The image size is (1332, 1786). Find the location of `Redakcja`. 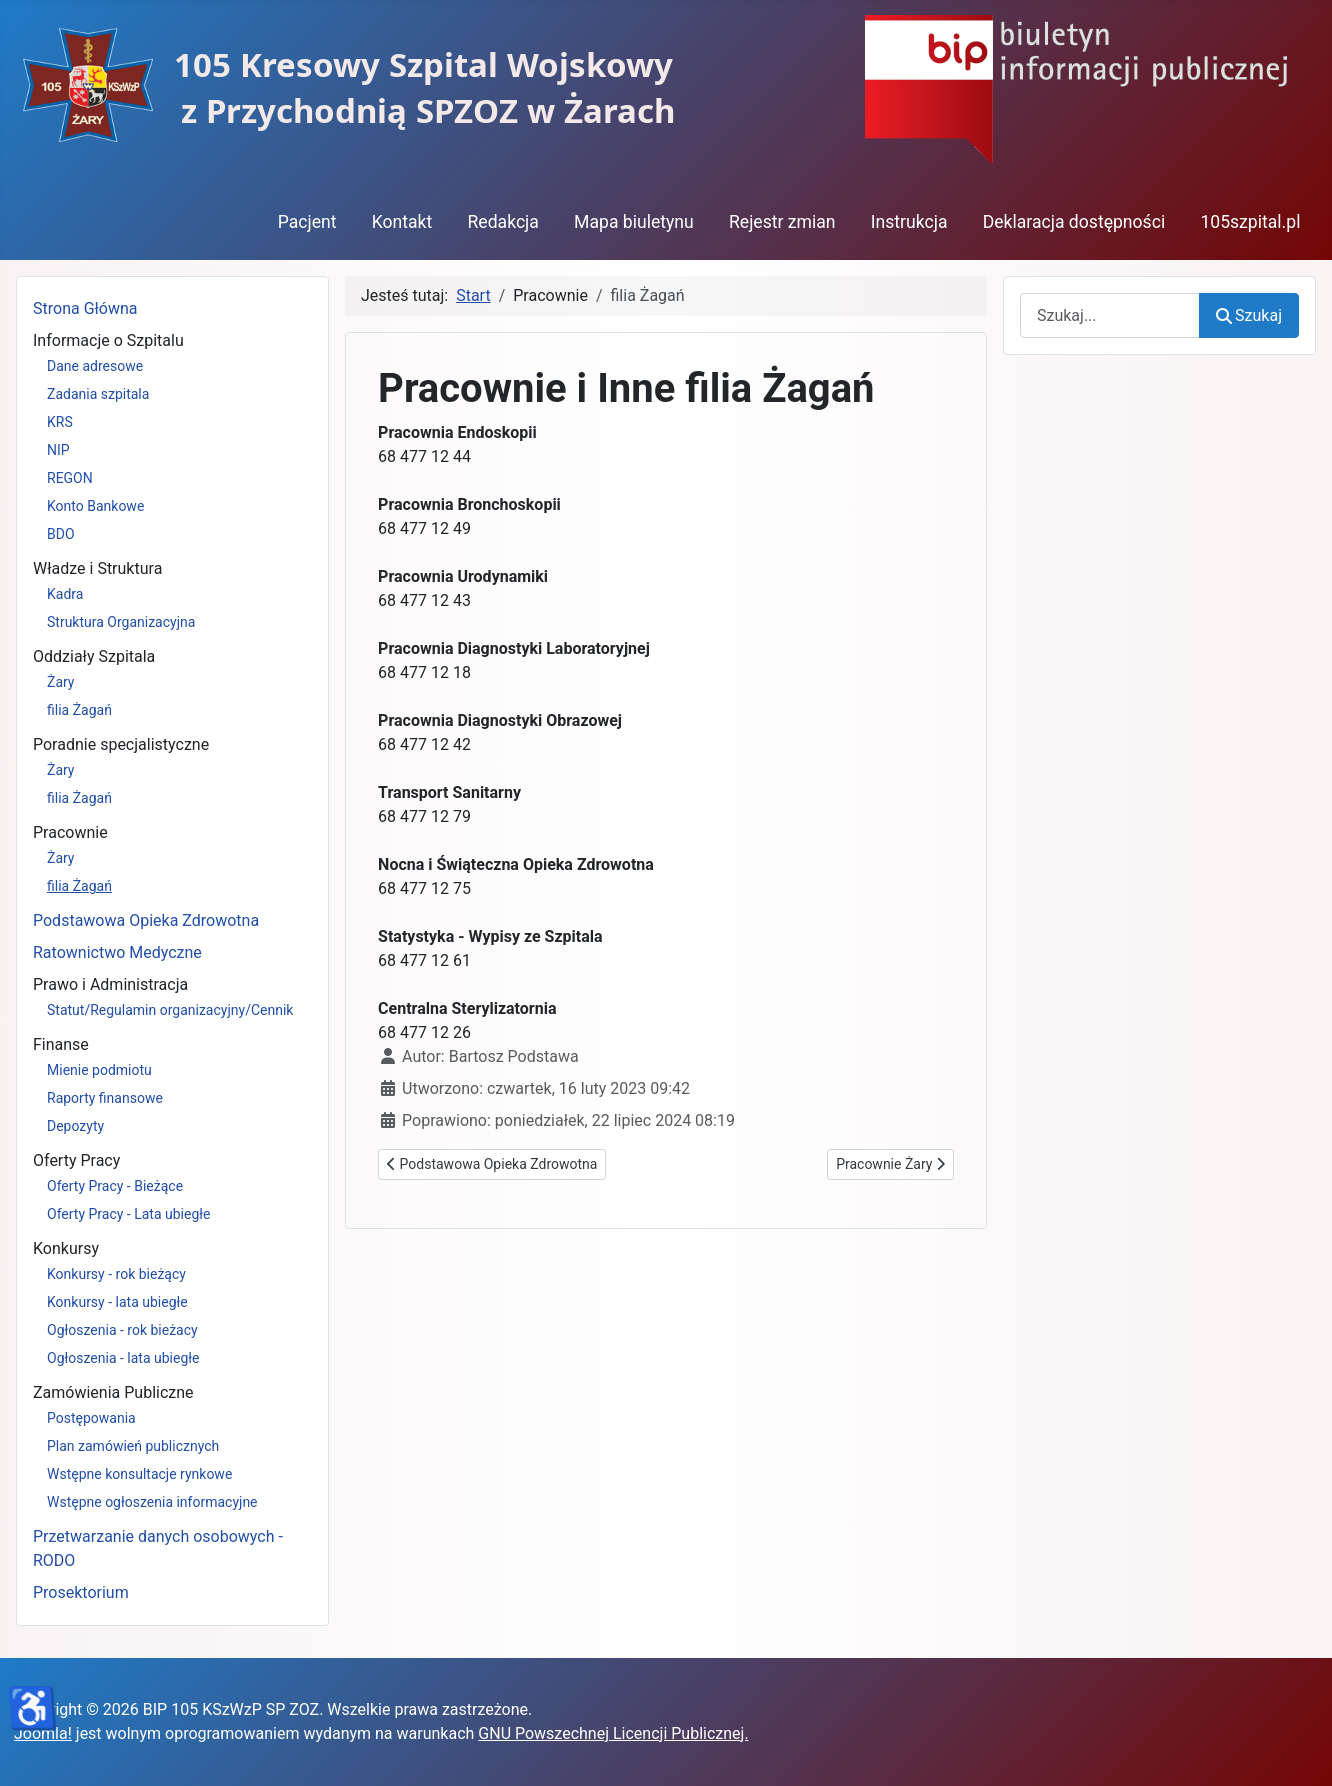

Redakcja is located at coordinates (502, 222).